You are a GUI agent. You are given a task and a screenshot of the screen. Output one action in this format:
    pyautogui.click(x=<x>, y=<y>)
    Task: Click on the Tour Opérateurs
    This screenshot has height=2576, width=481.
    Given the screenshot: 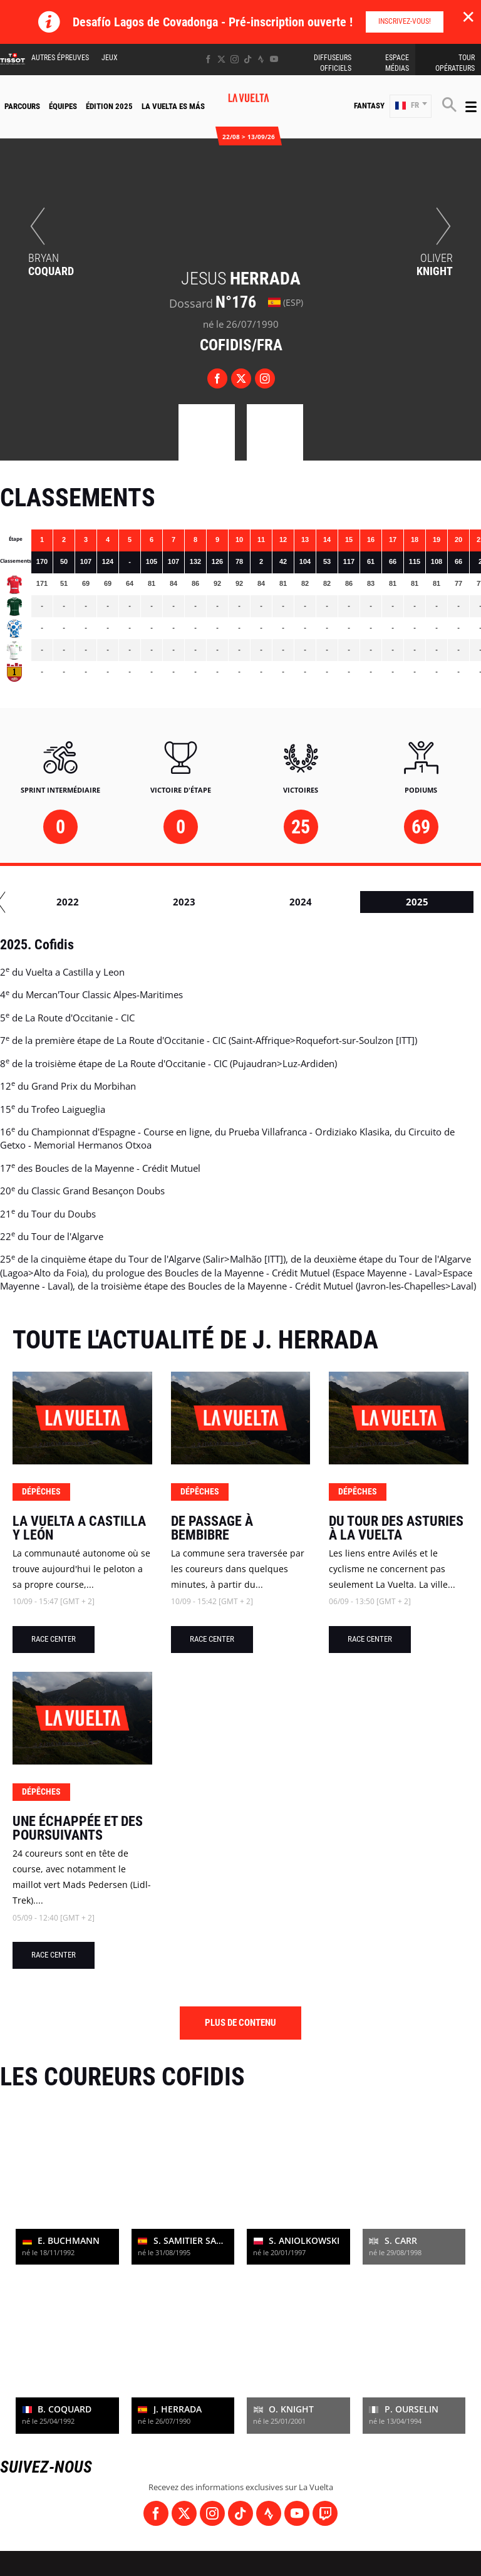 What is the action you would take?
    pyautogui.click(x=455, y=63)
    